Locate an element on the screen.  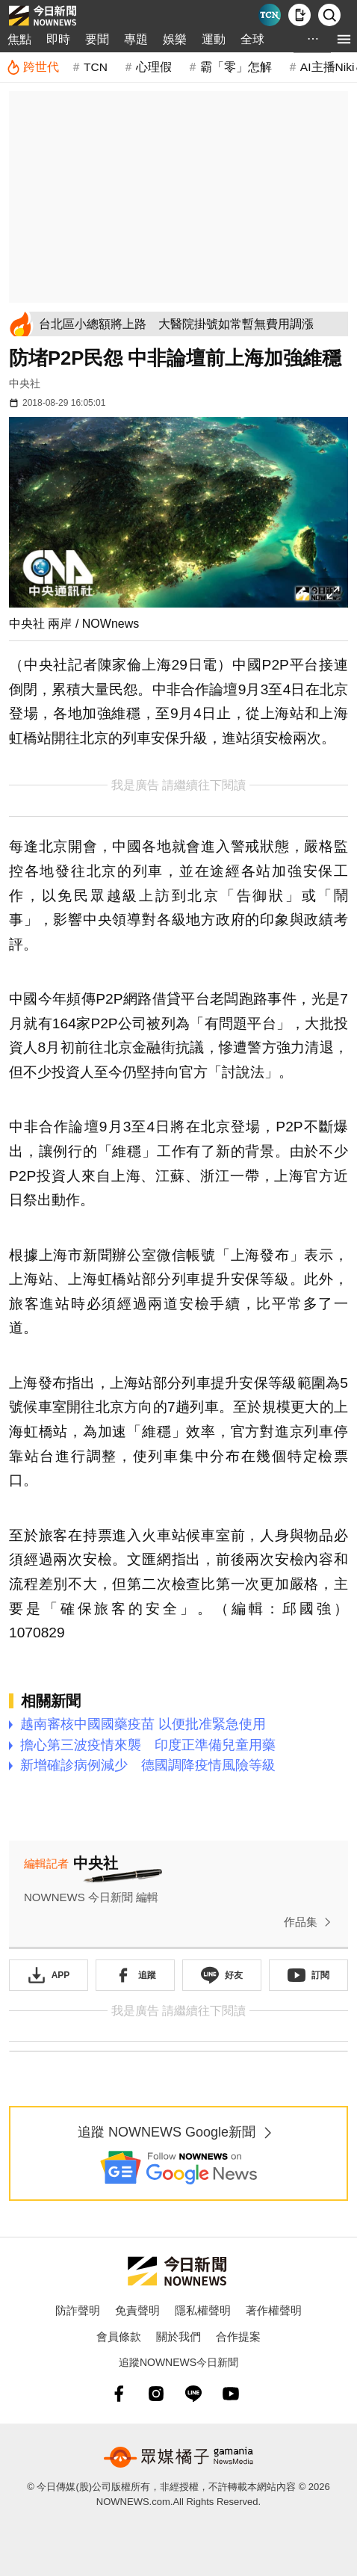
[line] is located at coordinates (193, 2394).